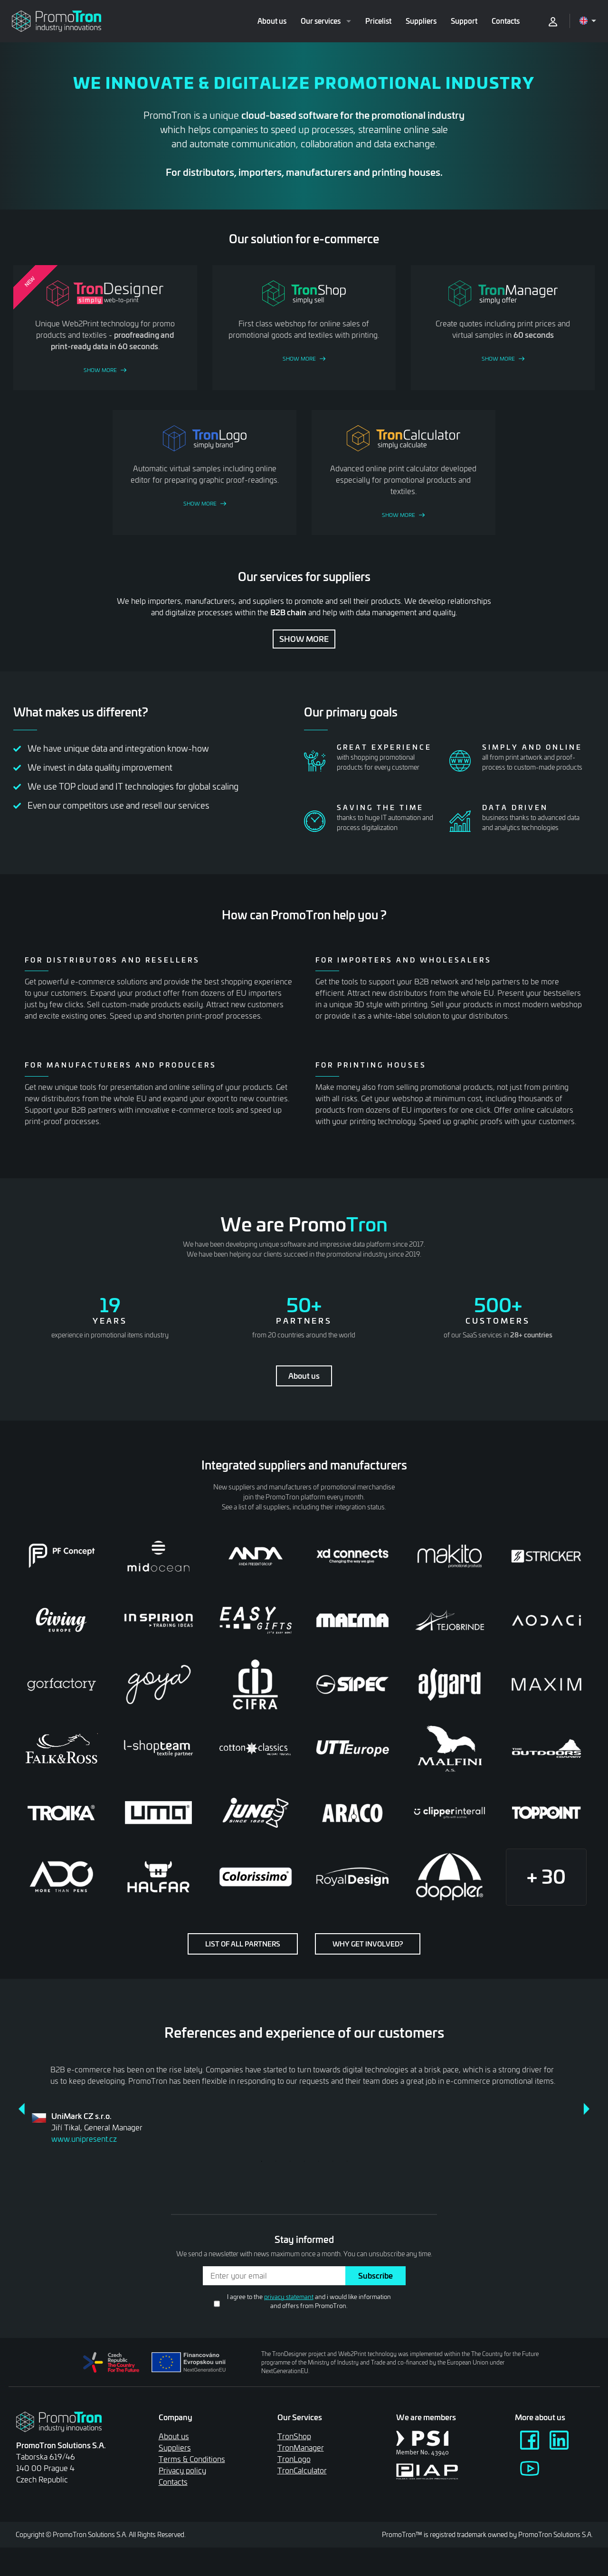 This screenshot has width=608, height=2576. Describe the element at coordinates (302, 2470) in the screenshot. I see `TronCalculator` at that location.